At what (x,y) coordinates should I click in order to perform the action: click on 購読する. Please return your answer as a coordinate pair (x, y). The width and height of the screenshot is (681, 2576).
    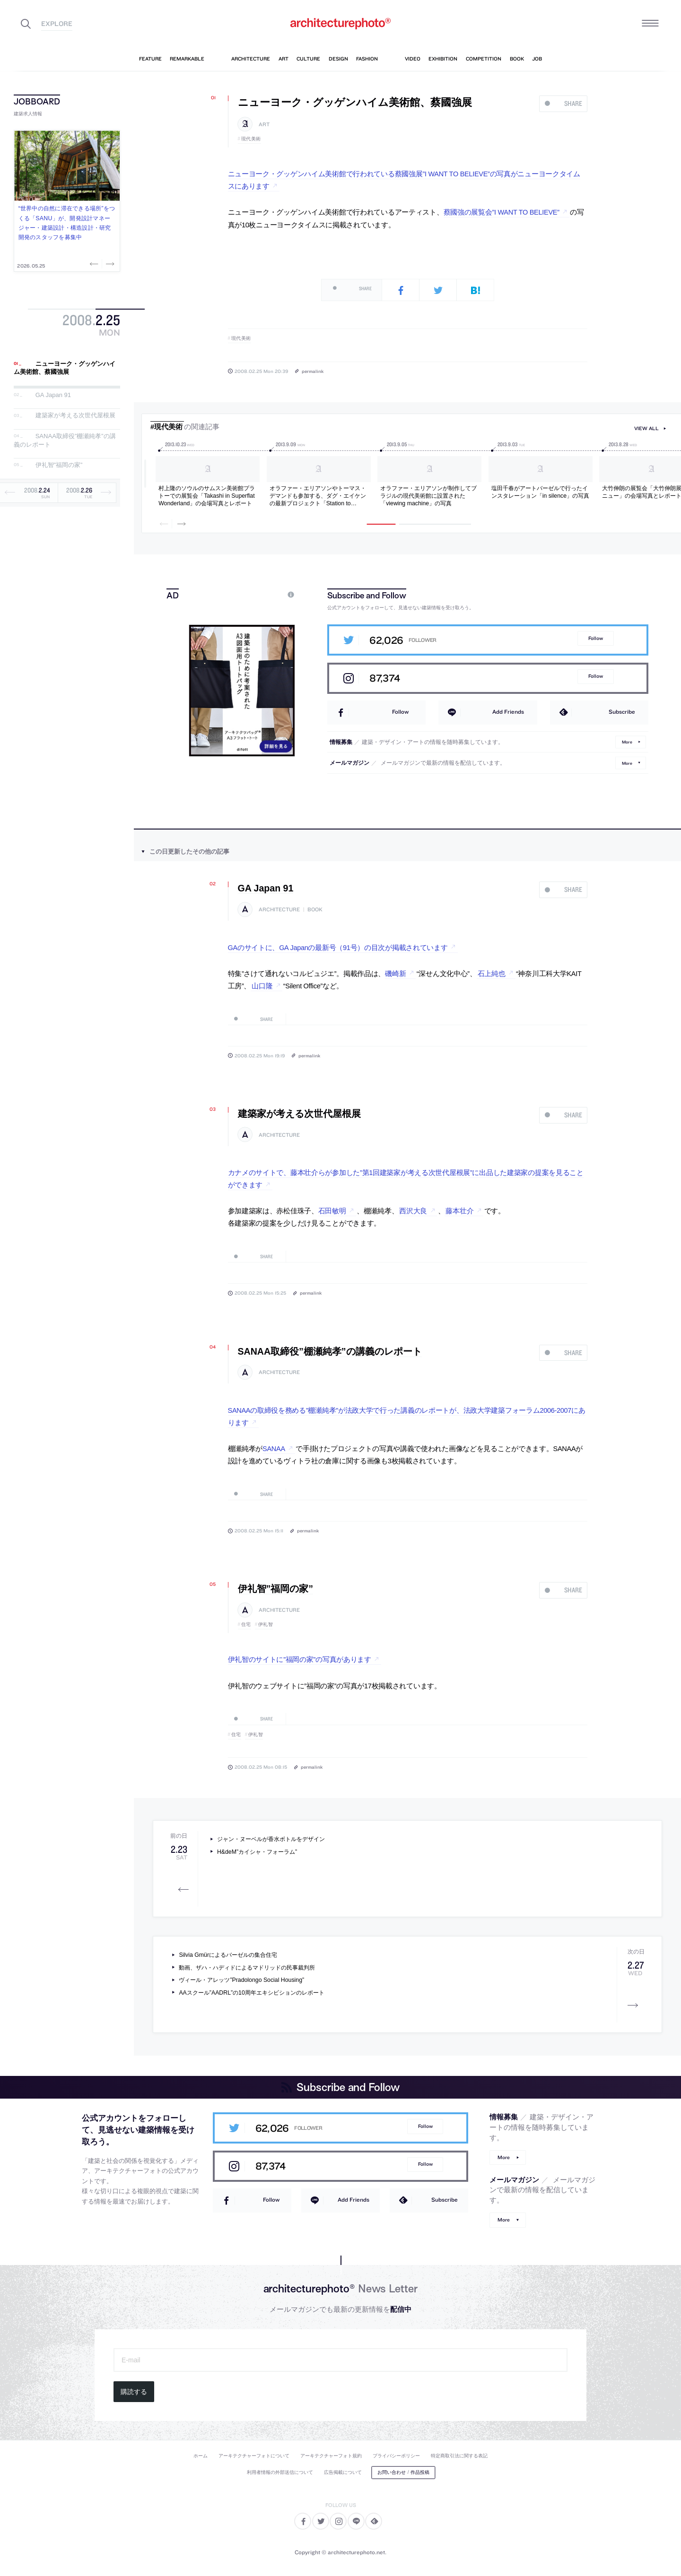
    Looking at the image, I should click on (134, 2391).